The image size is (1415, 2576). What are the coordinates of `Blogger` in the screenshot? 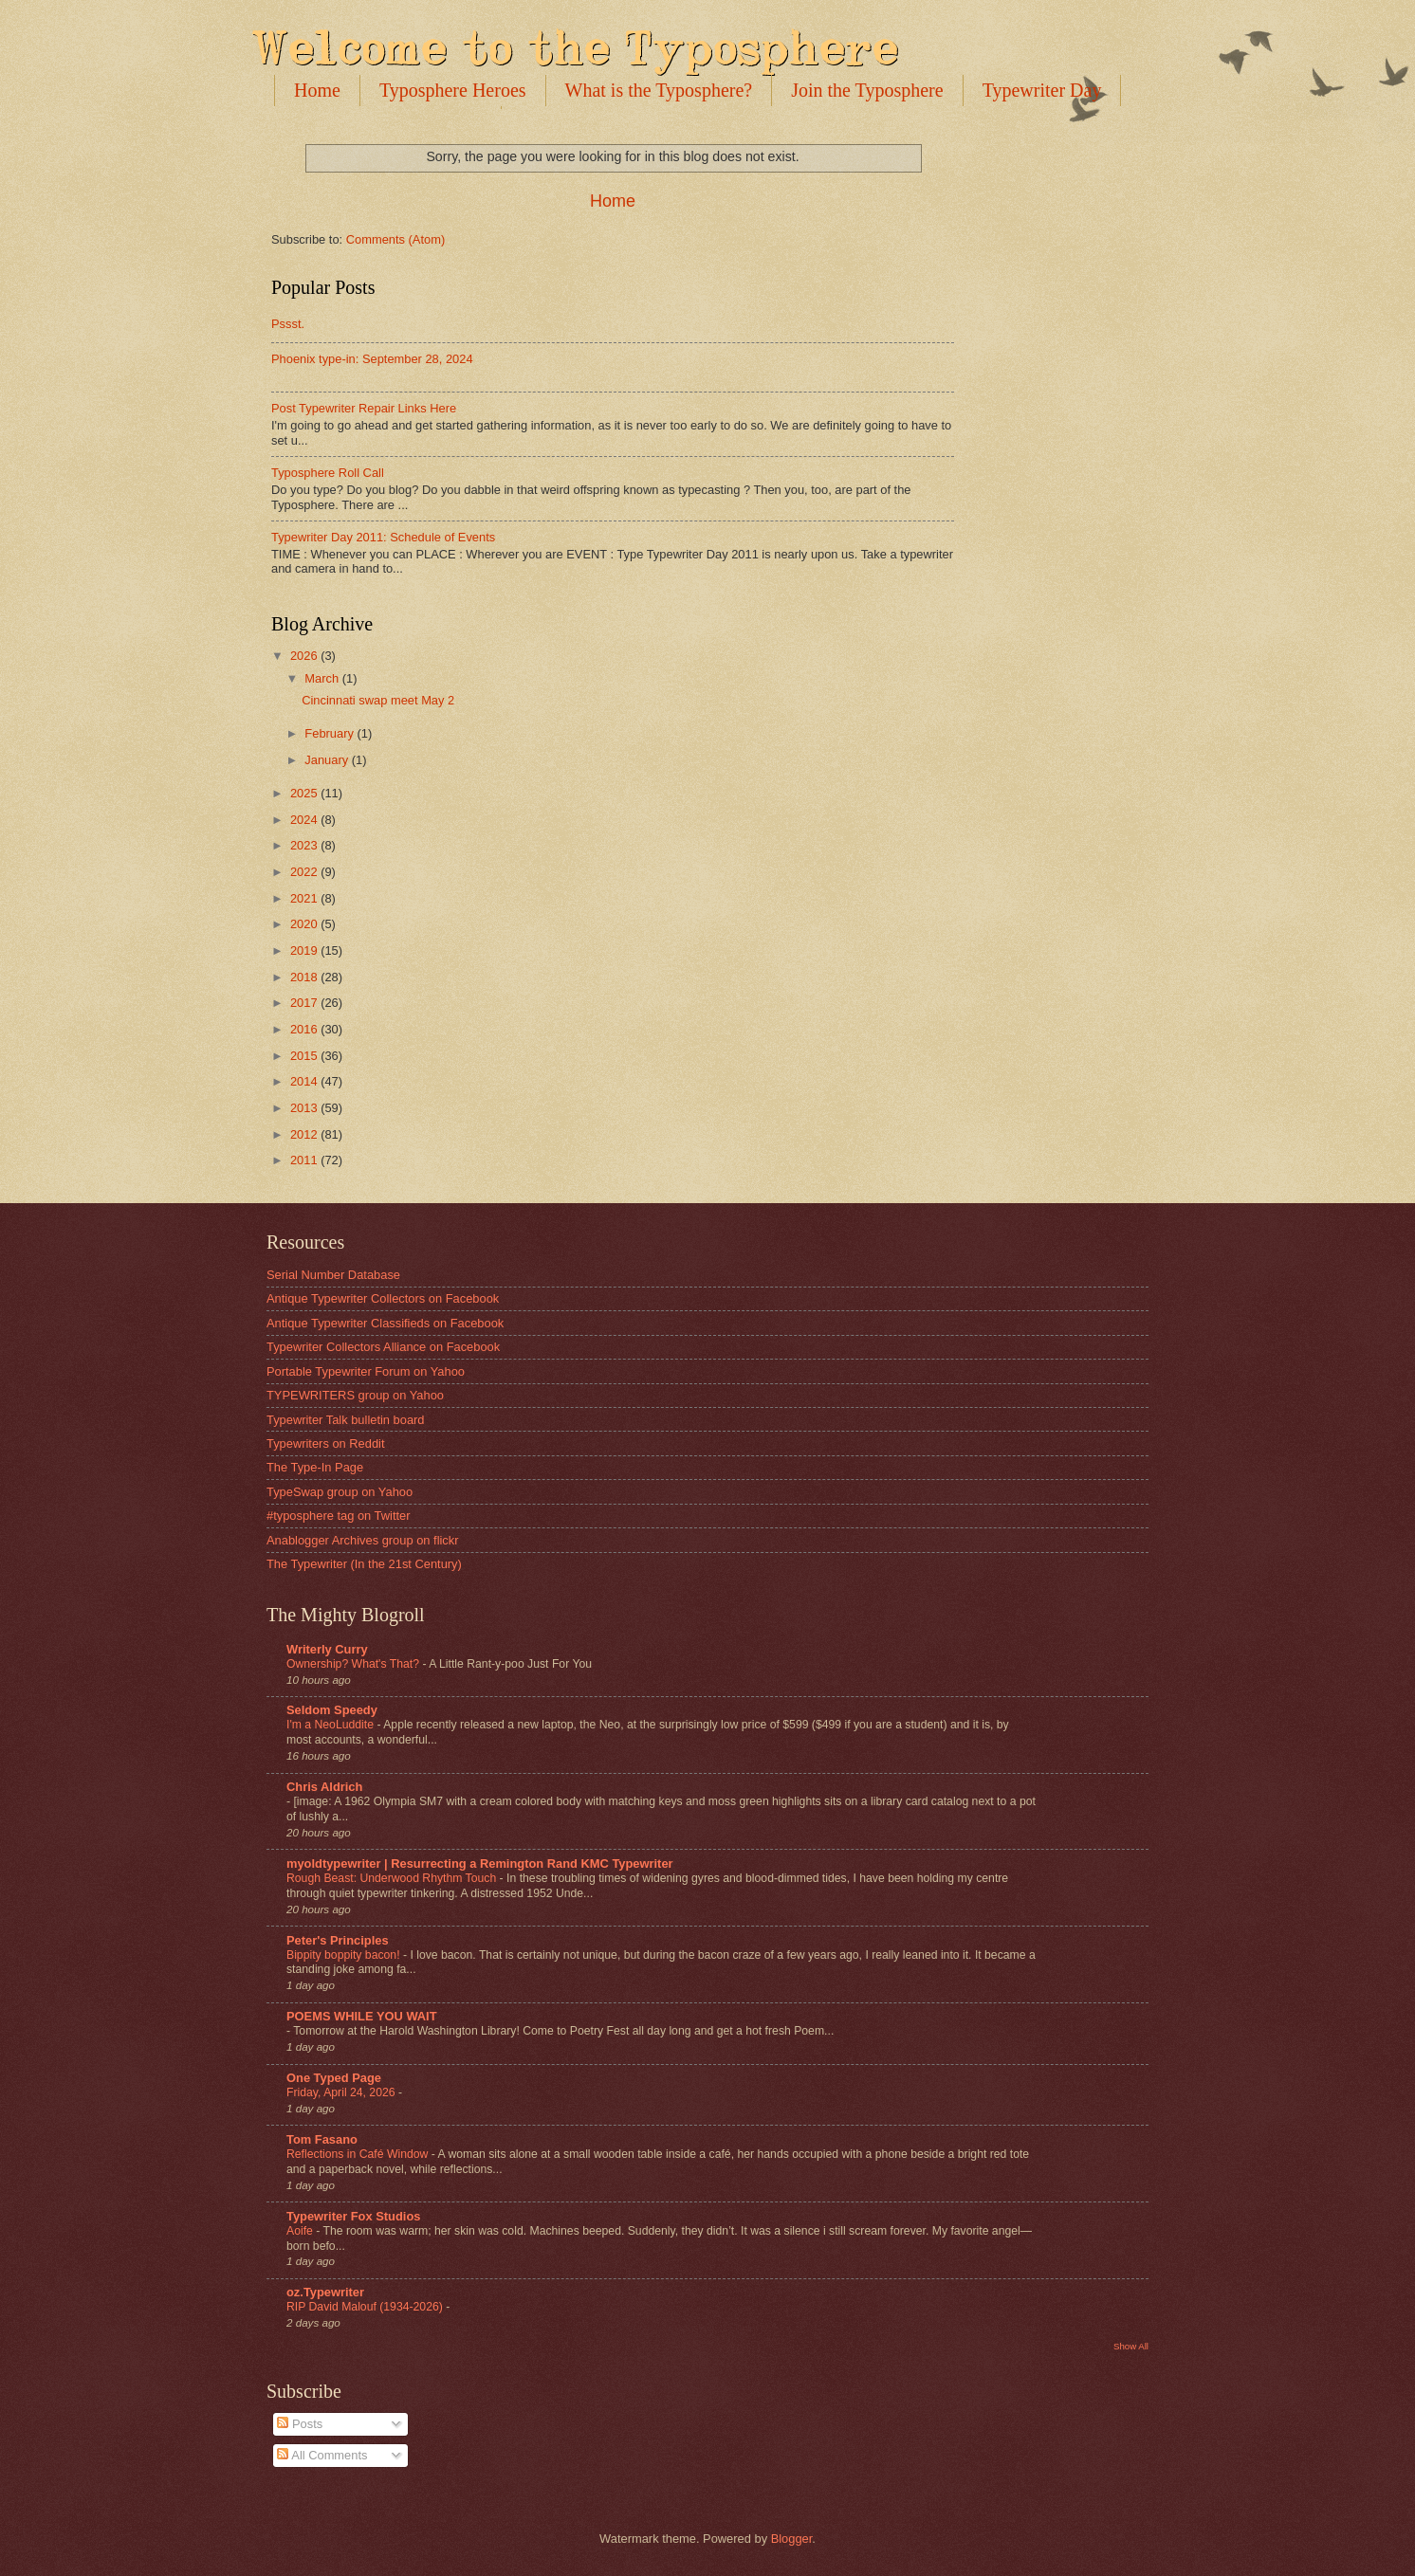 It's located at (792, 2538).